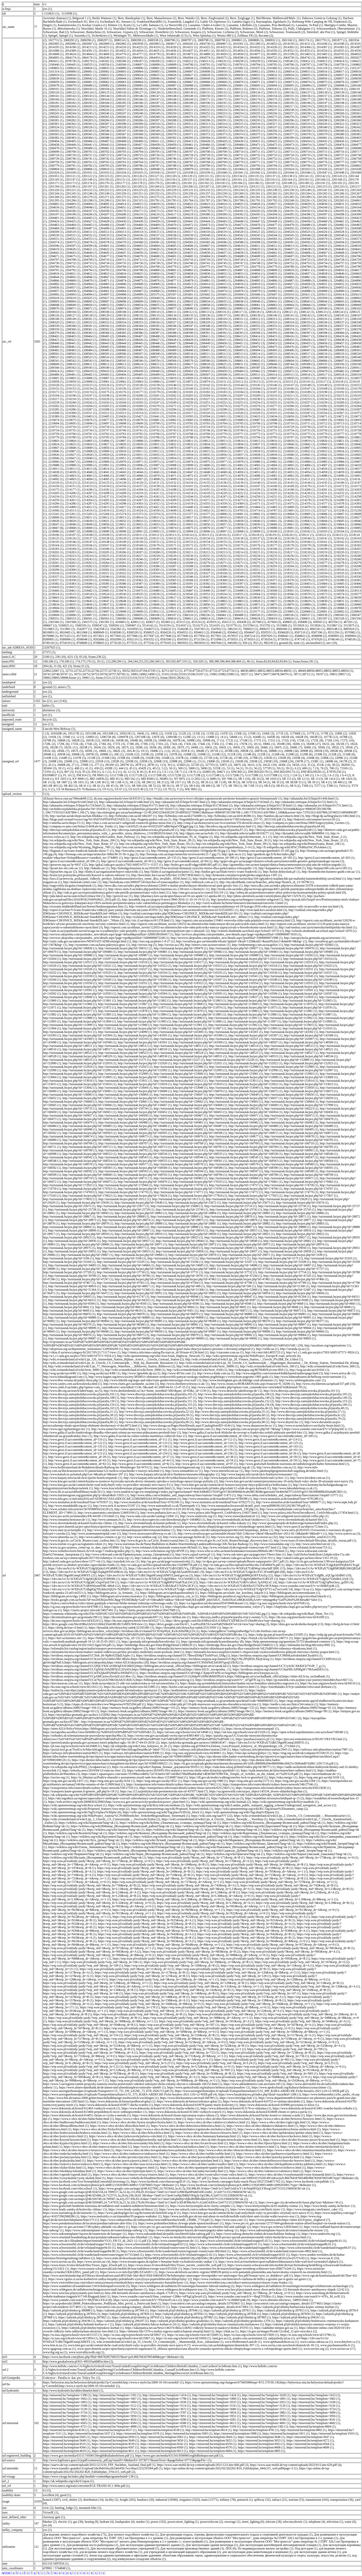 This screenshot has height=2576, width=362. Describe the element at coordinates (274, 113) in the screenshot. I see `2200256 (1)` at that location.